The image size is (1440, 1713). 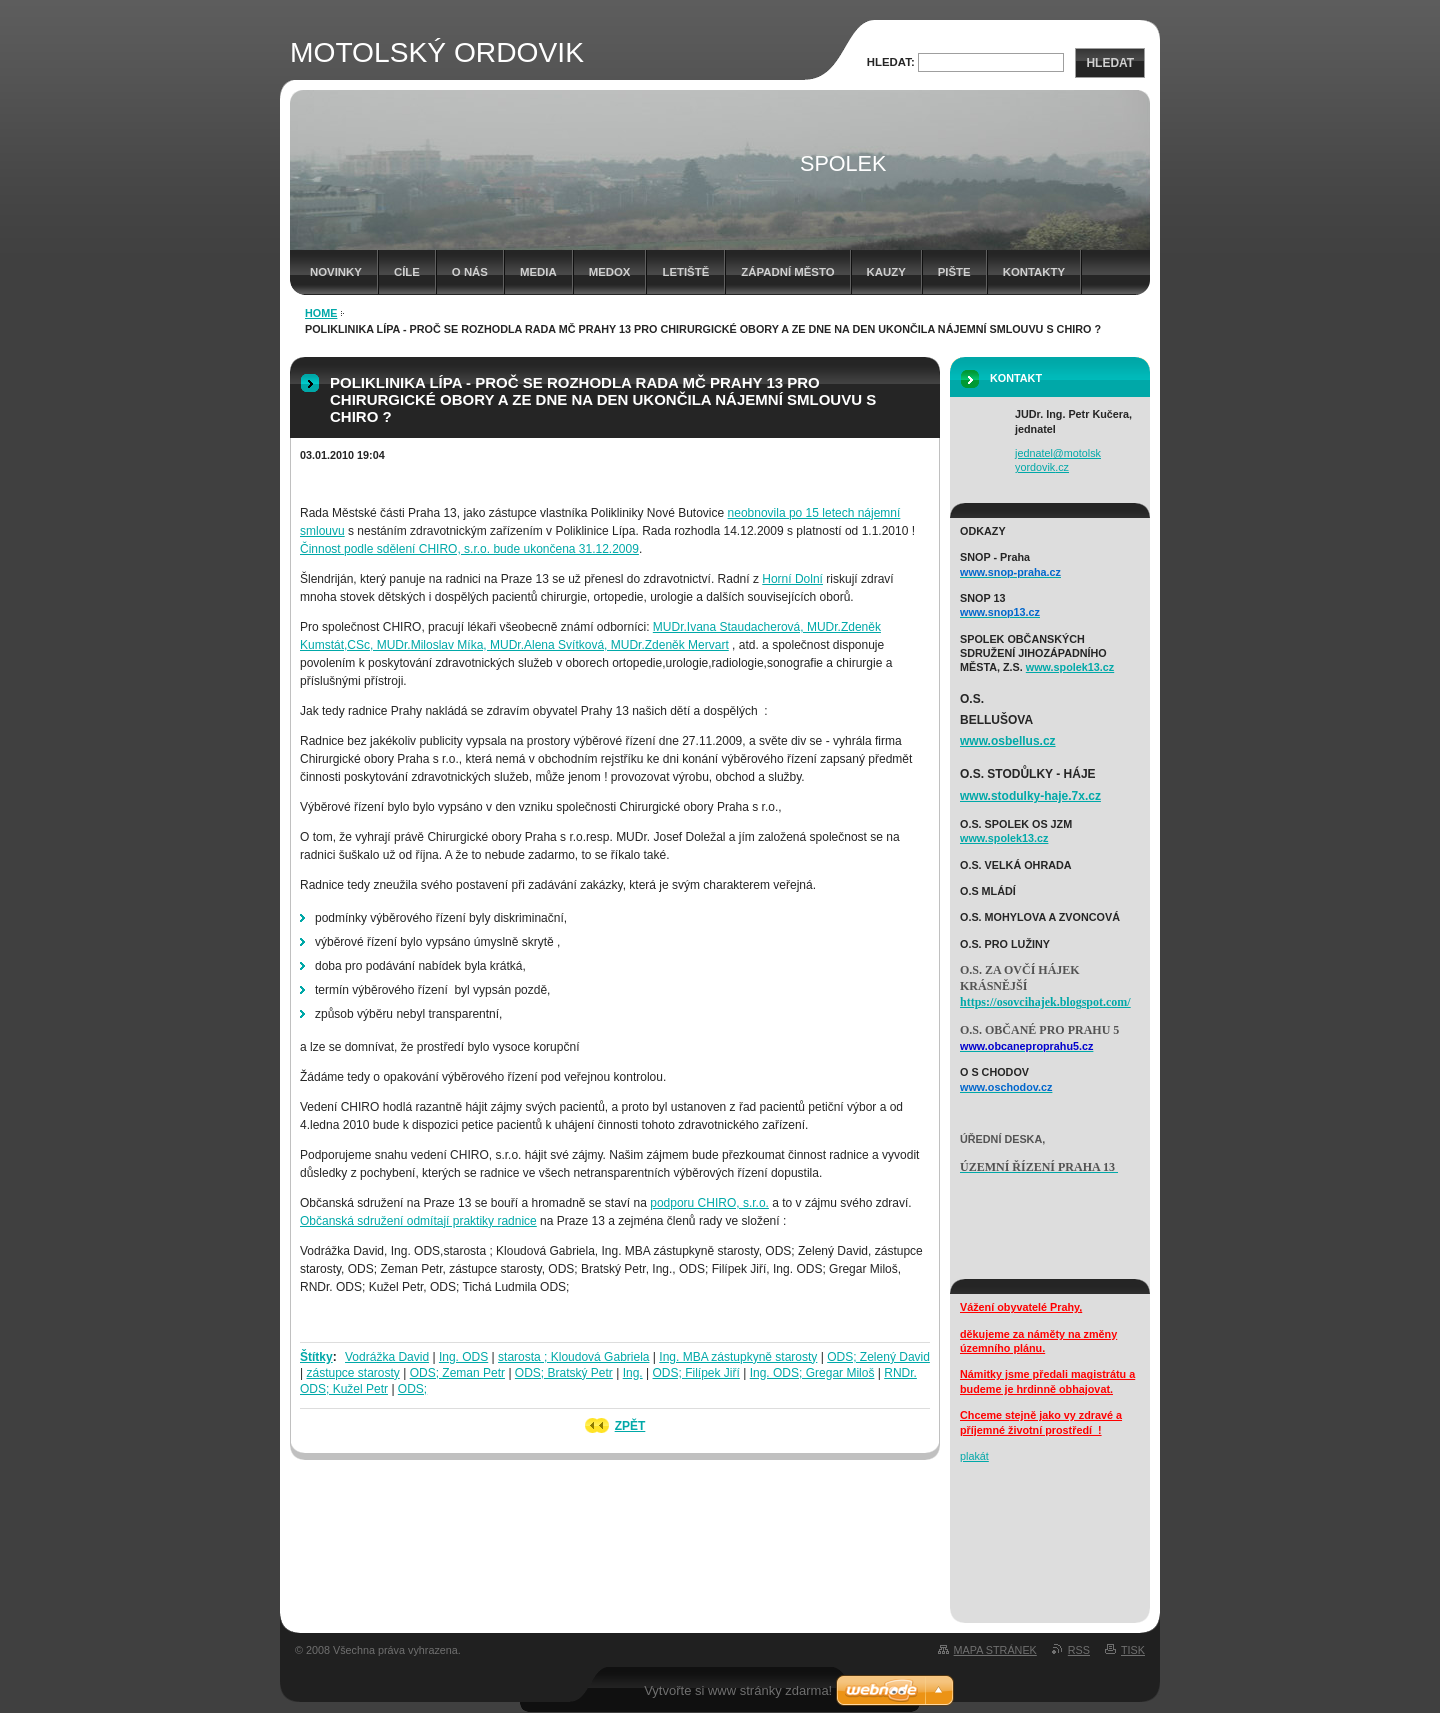 I want to click on zástupce starosty, so click(x=352, y=1373).